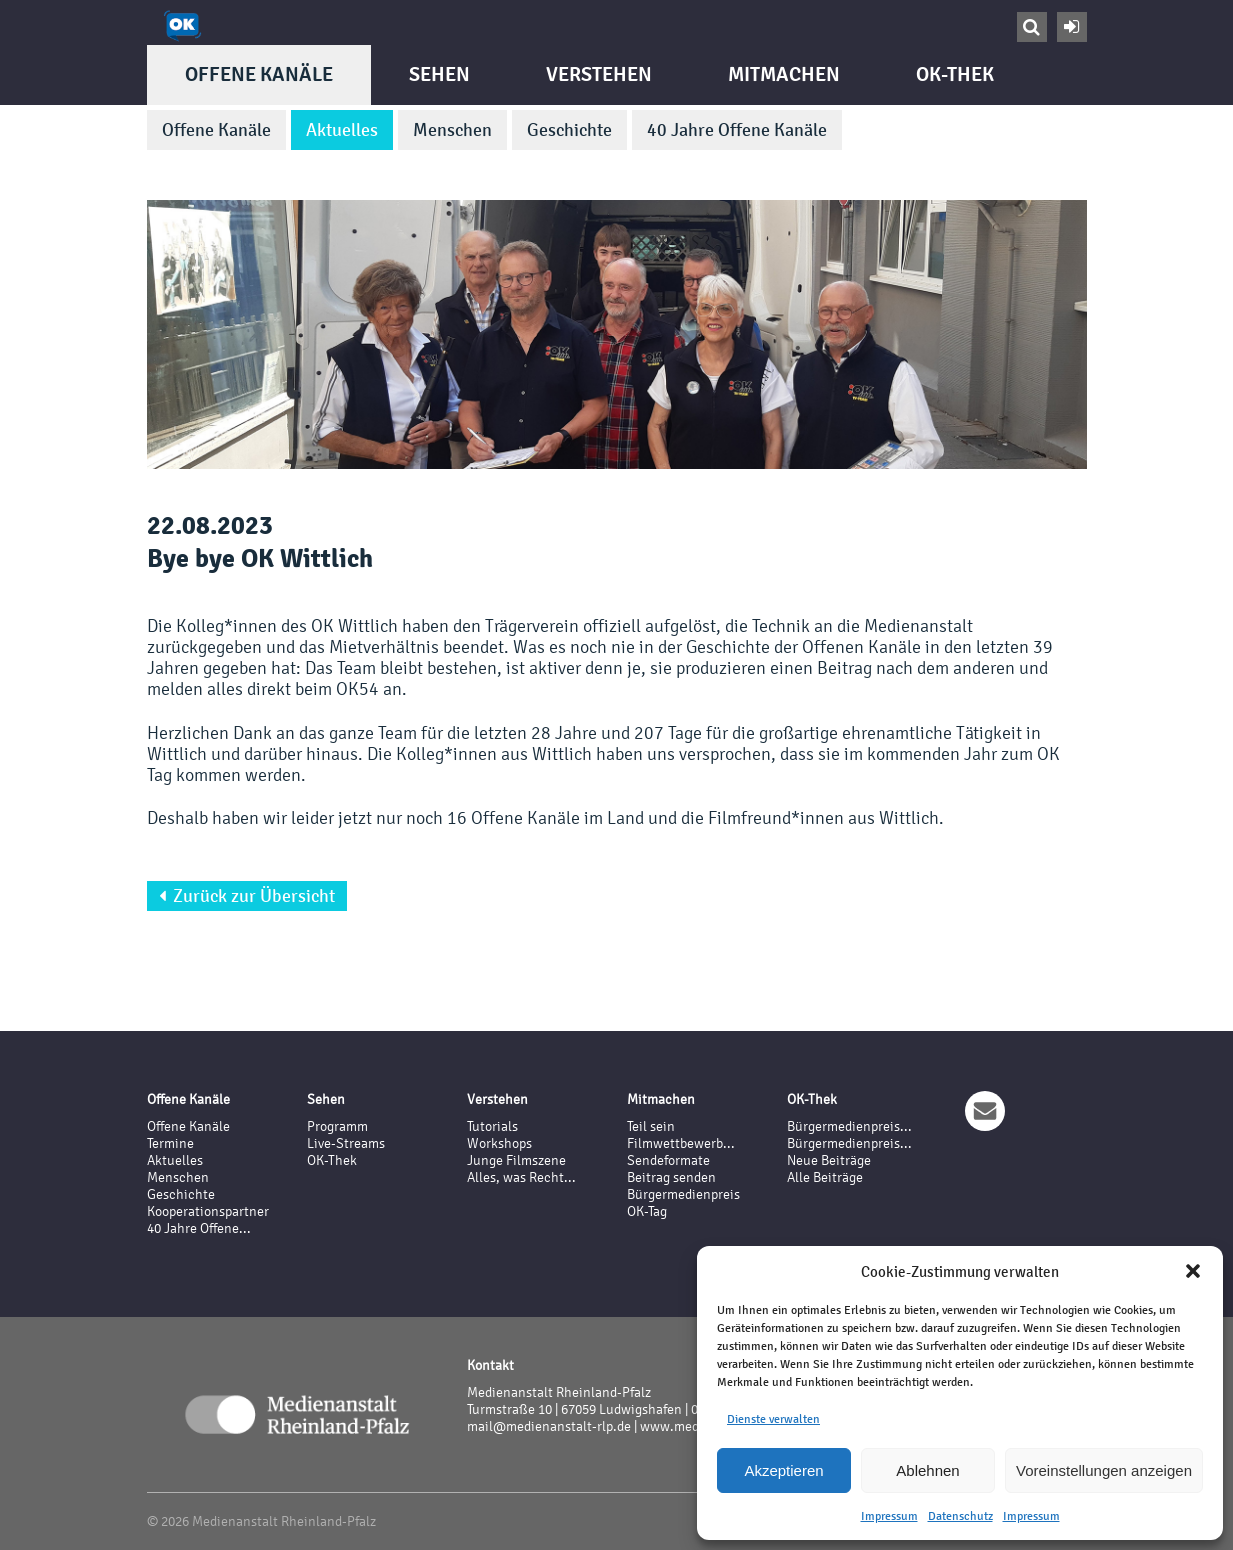 The image size is (1233, 1550). What do you see at coordinates (668, 1160) in the screenshot?
I see `Sendeformate` at bounding box center [668, 1160].